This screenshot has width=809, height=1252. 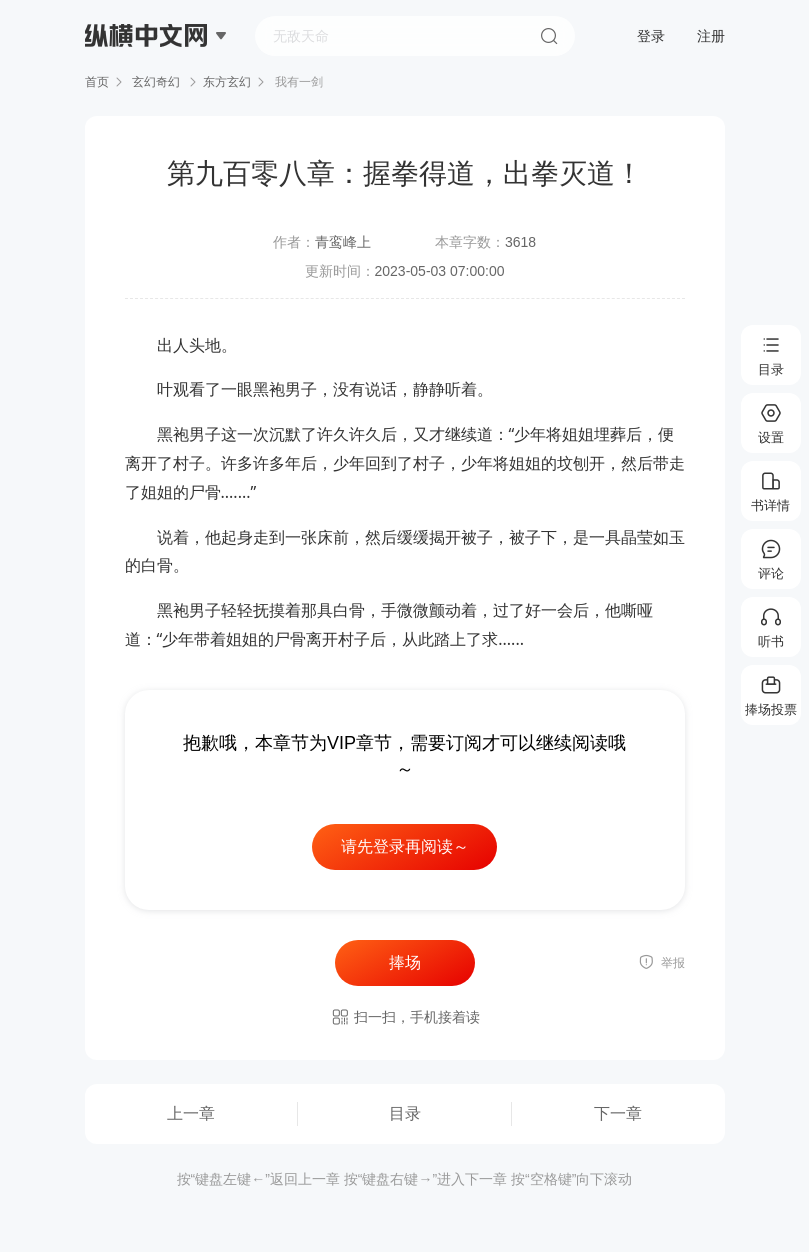 I want to click on 上一章, so click(x=191, y=1113).